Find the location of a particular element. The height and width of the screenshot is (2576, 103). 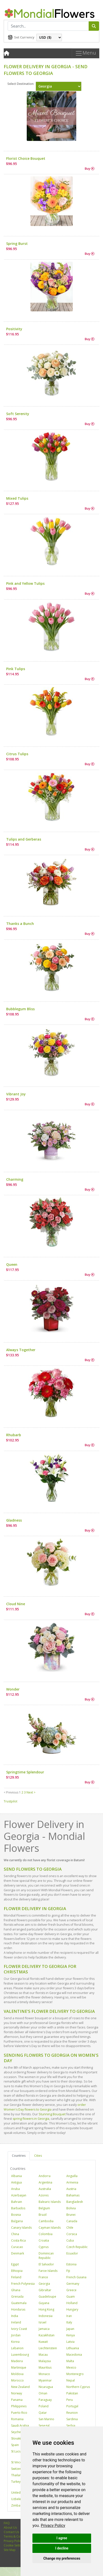

Menu [Toggle navigation] is located at coordinates (85, 53).